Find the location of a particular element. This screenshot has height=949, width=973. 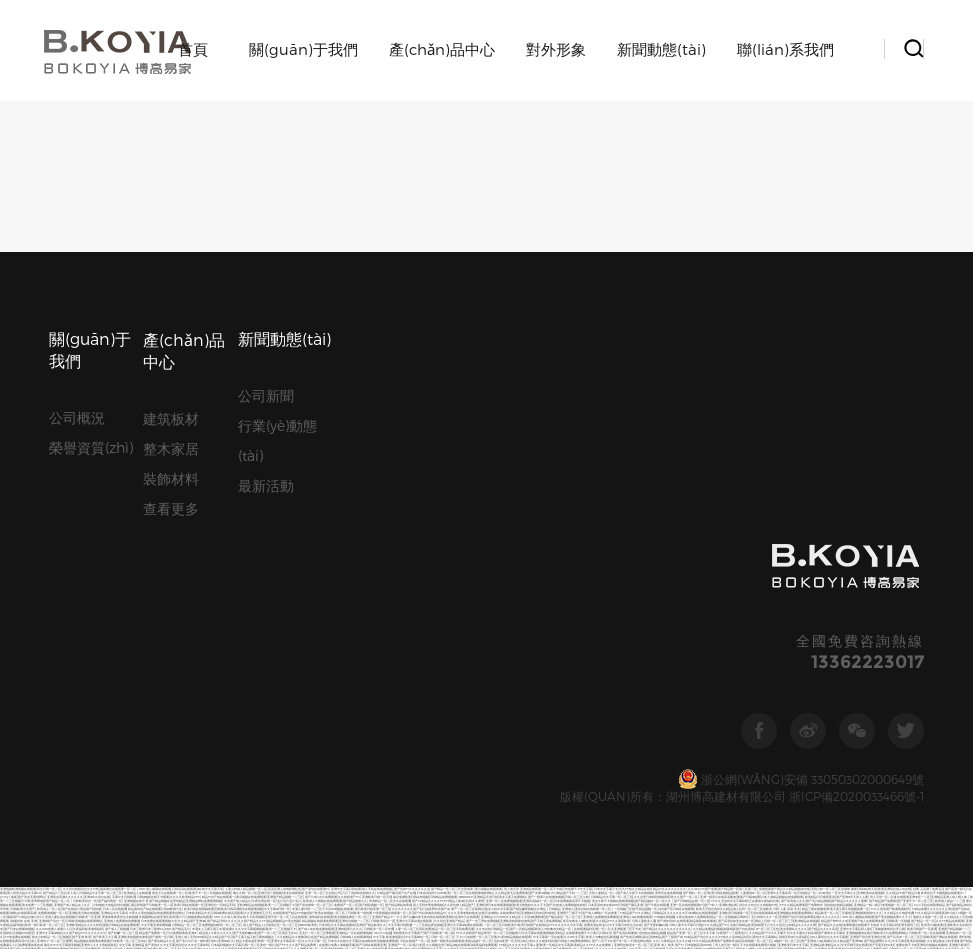

亚洲v成人www新版精品久久 is located at coordinates (275, 506).